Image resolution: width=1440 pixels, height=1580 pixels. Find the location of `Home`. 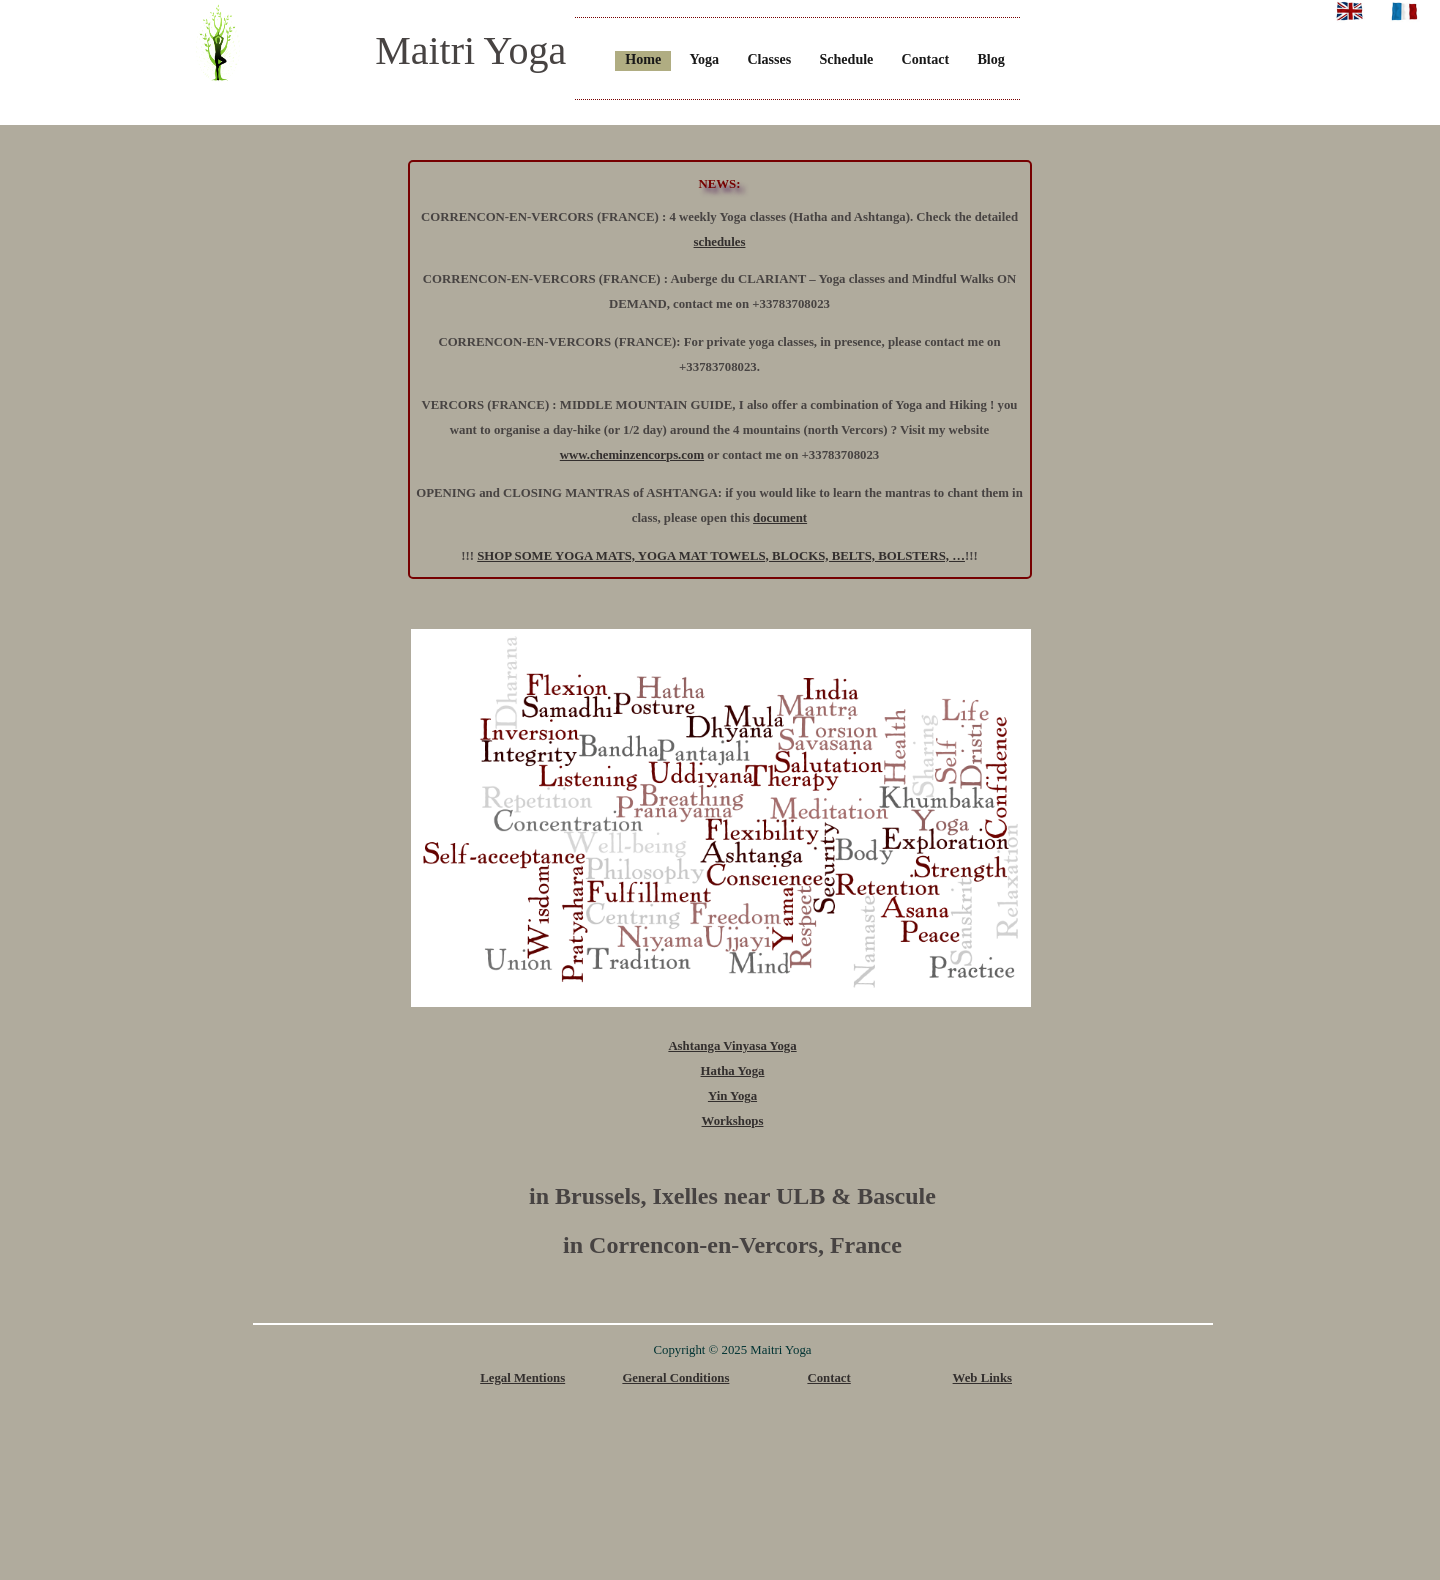

Home is located at coordinates (643, 59).